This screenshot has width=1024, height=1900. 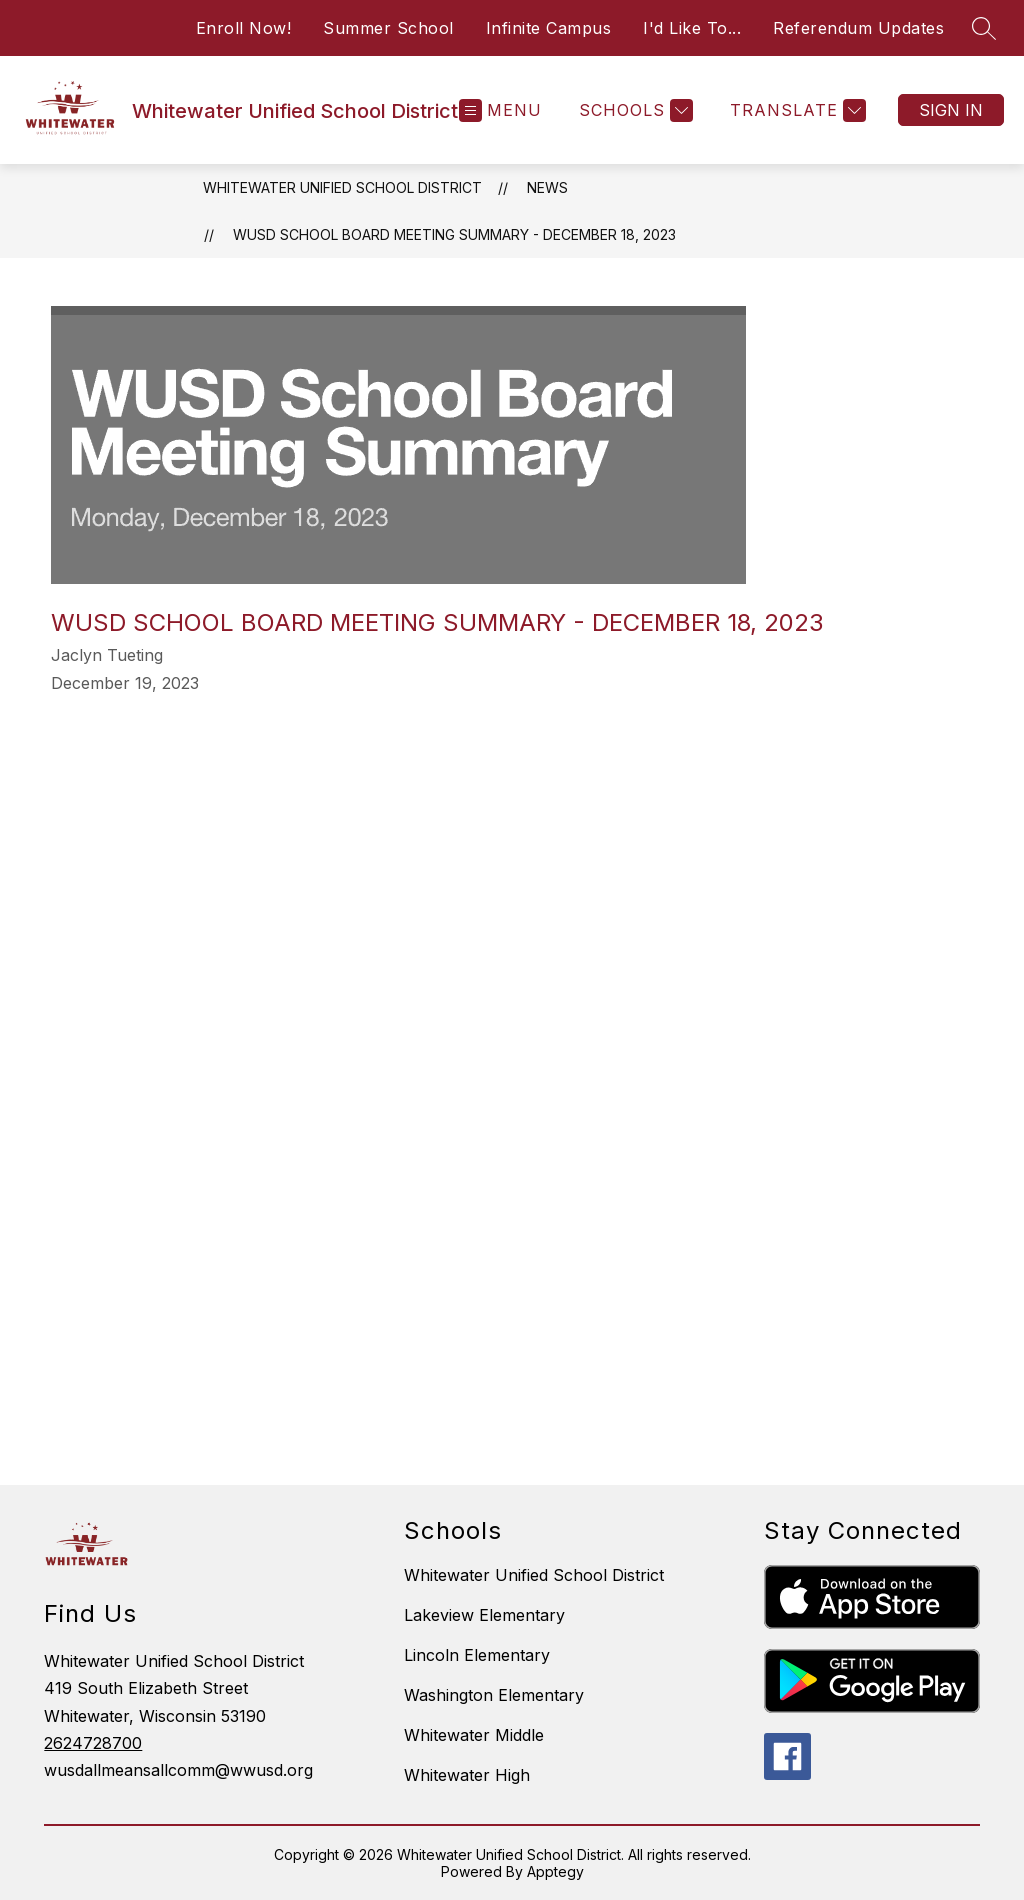 What do you see at coordinates (494, 1695) in the screenshot?
I see `Washington Elementary` at bounding box center [494, 1695].